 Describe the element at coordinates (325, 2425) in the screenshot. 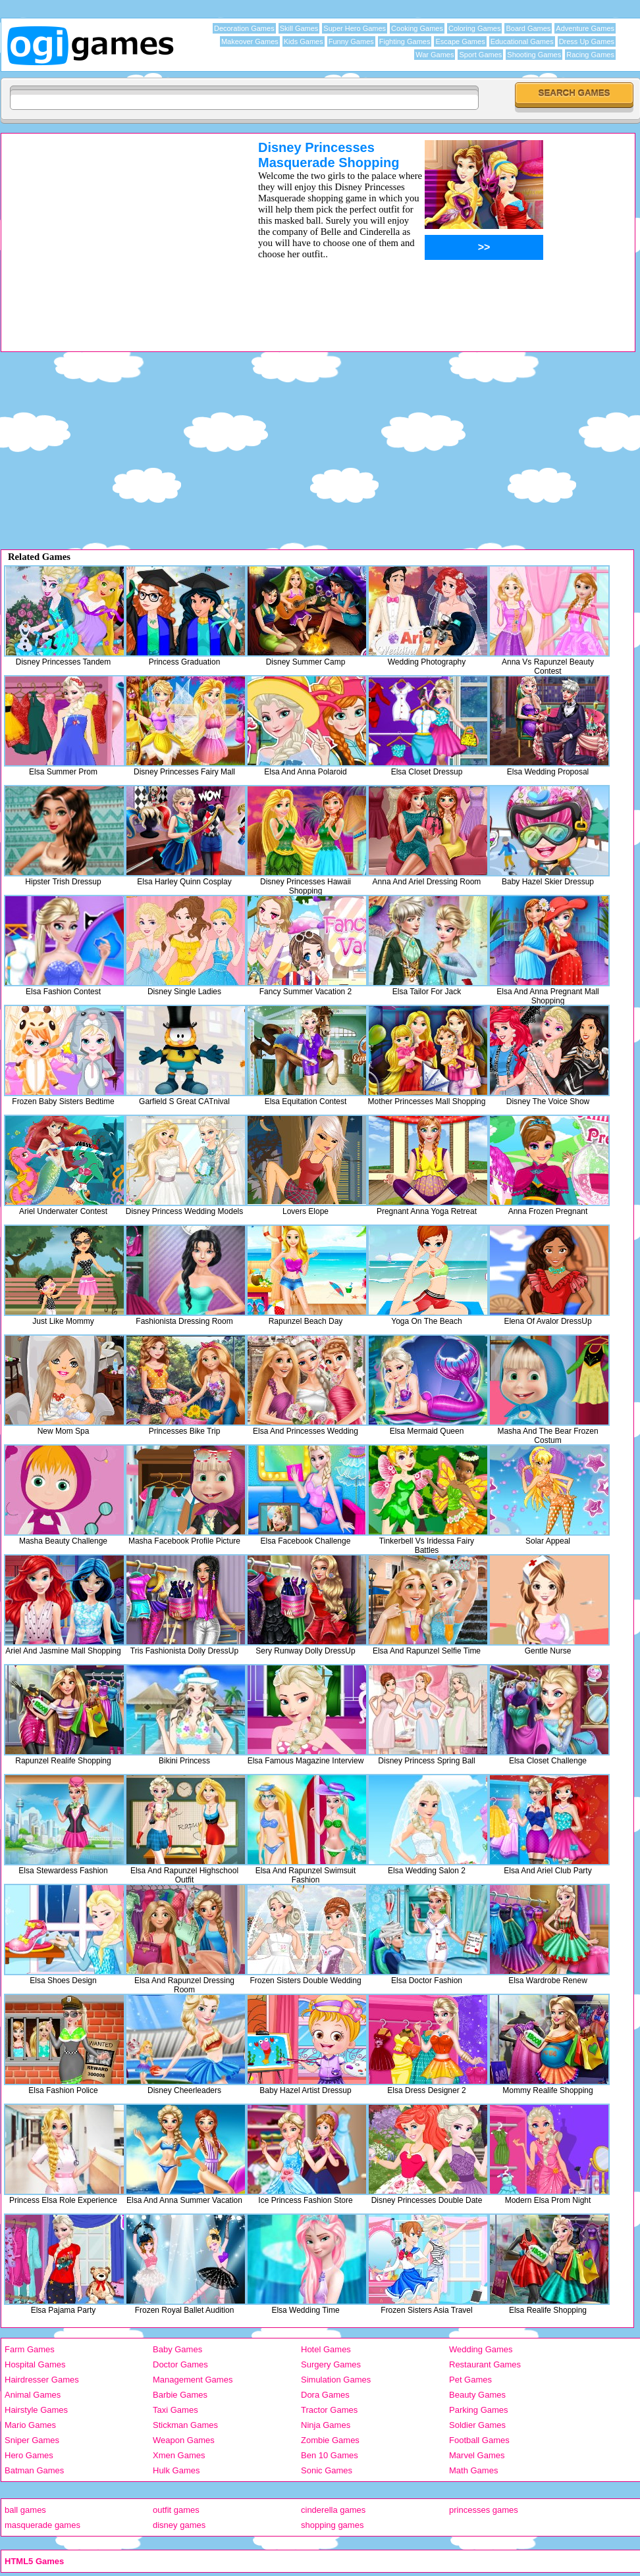

I see `Ninja Games` at that location.